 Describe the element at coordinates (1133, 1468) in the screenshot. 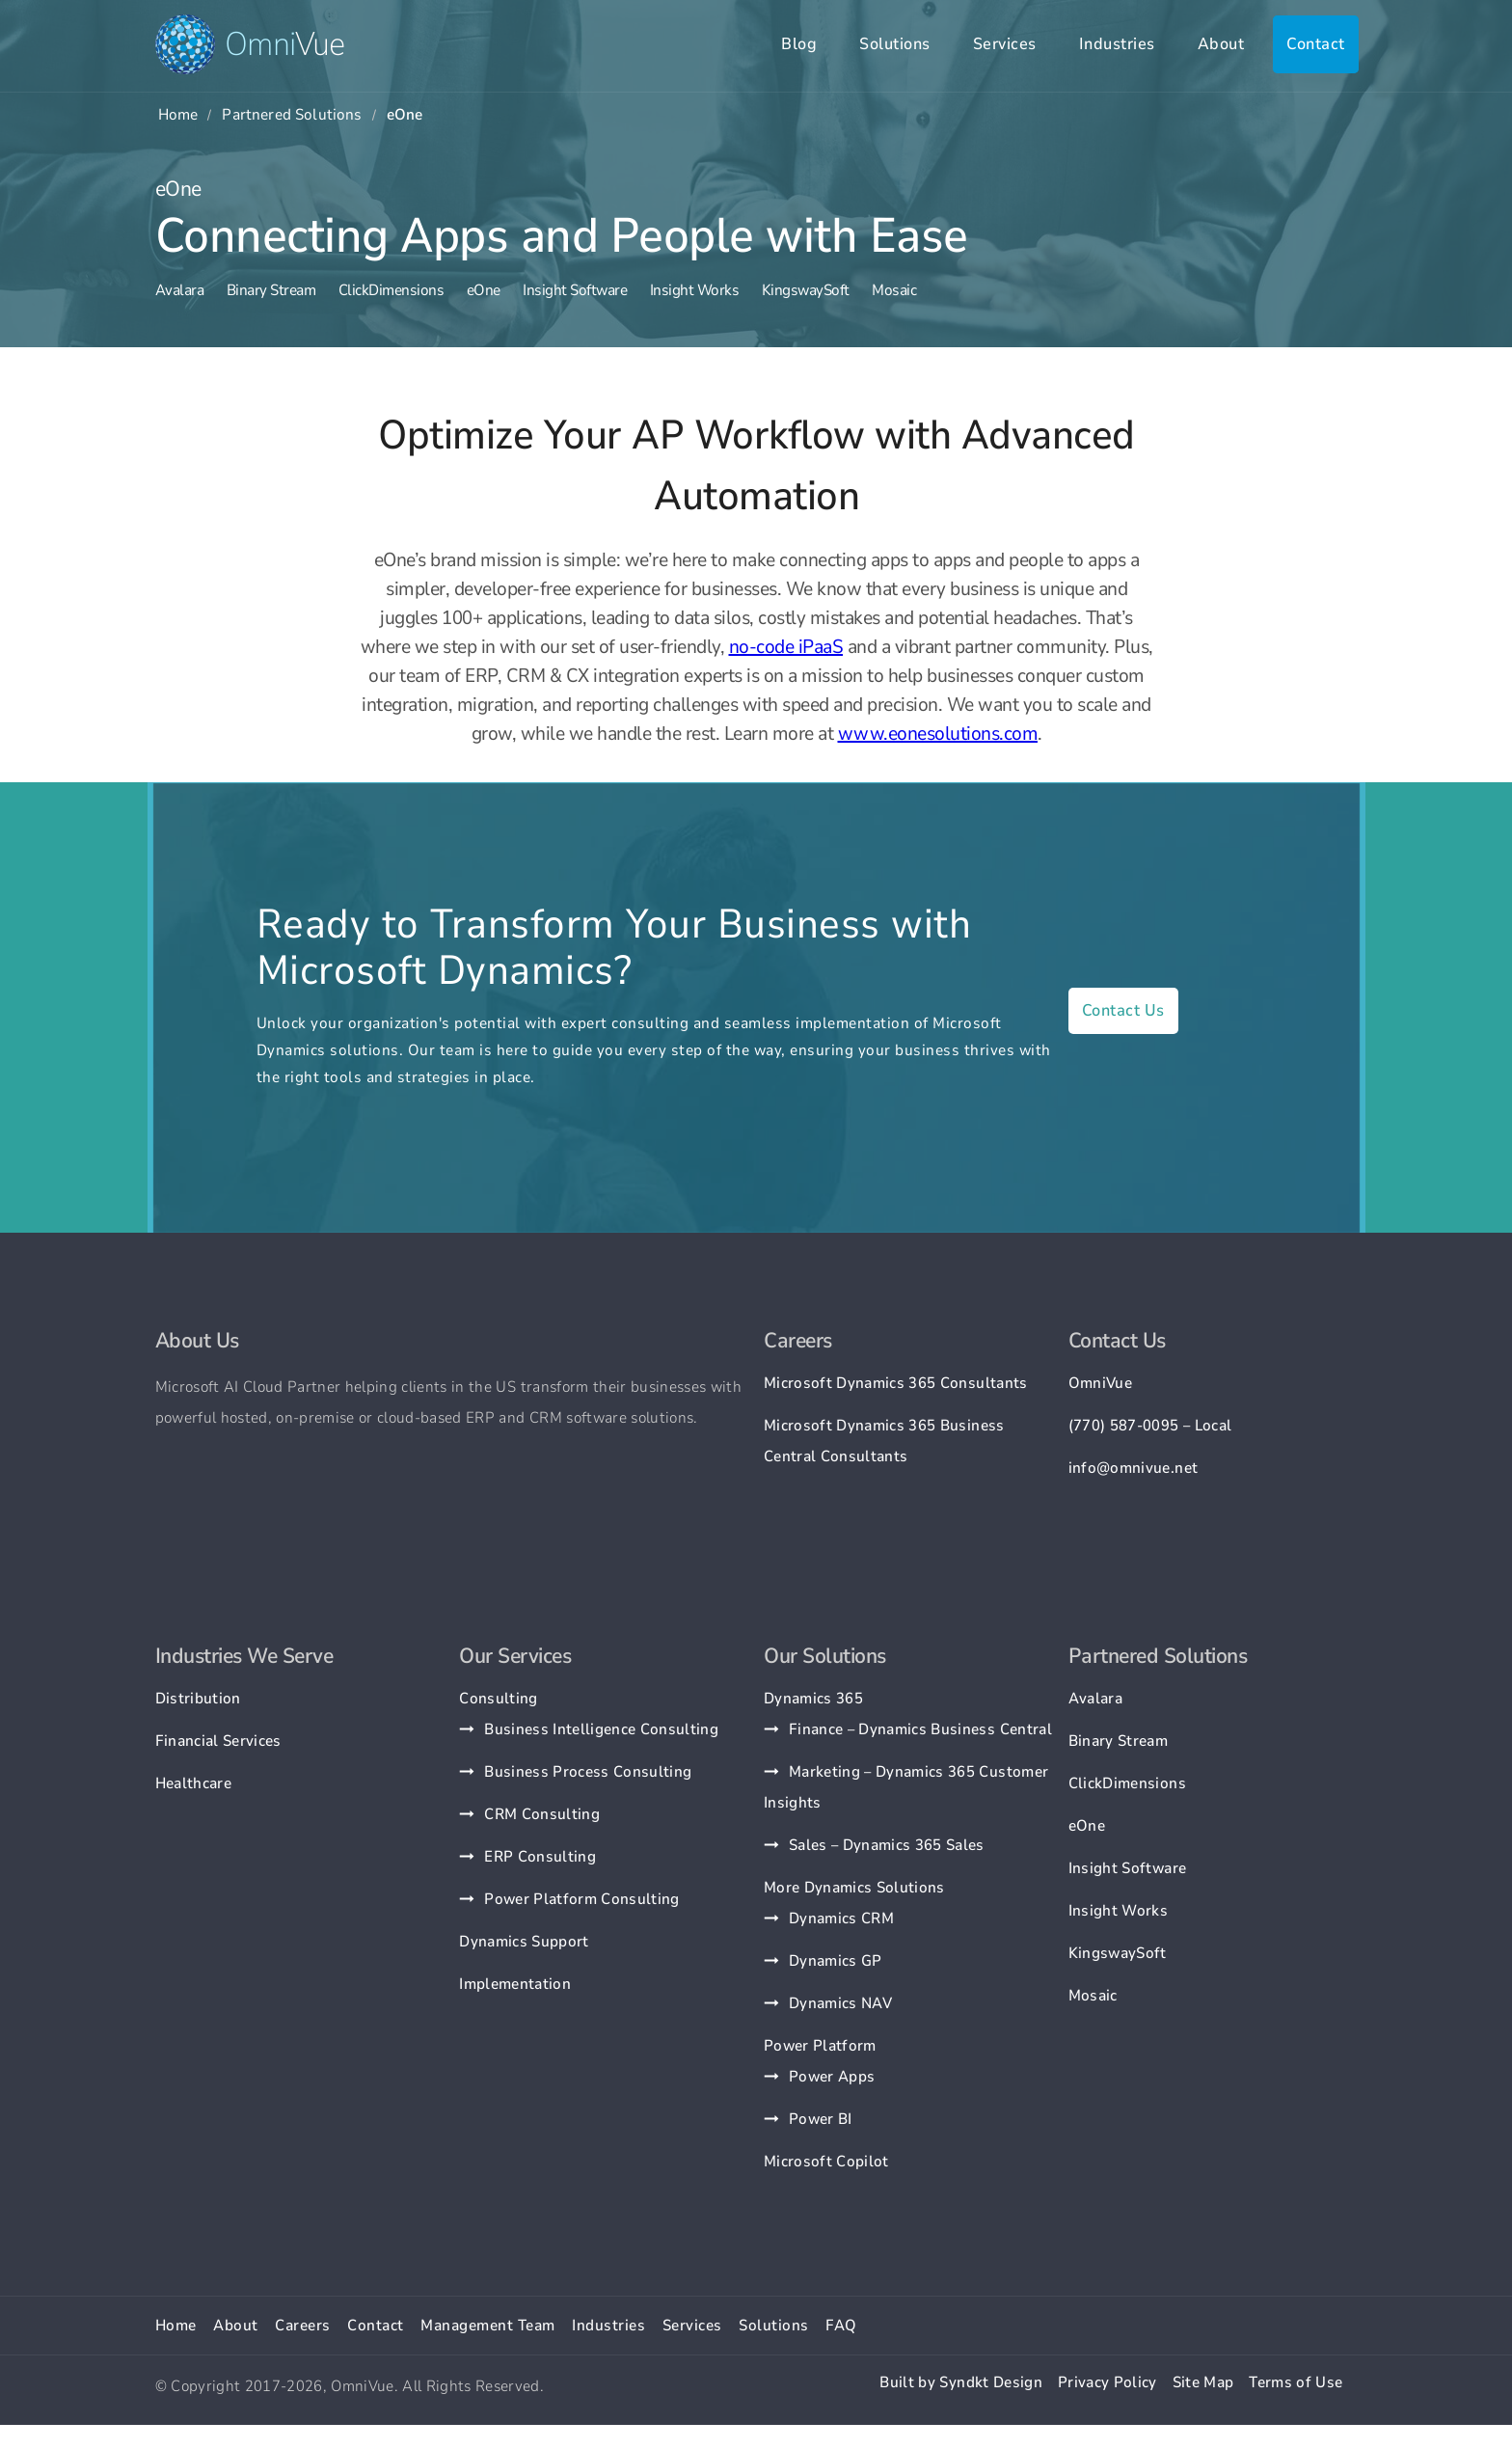

I see `info@omnivue.net` at that location.